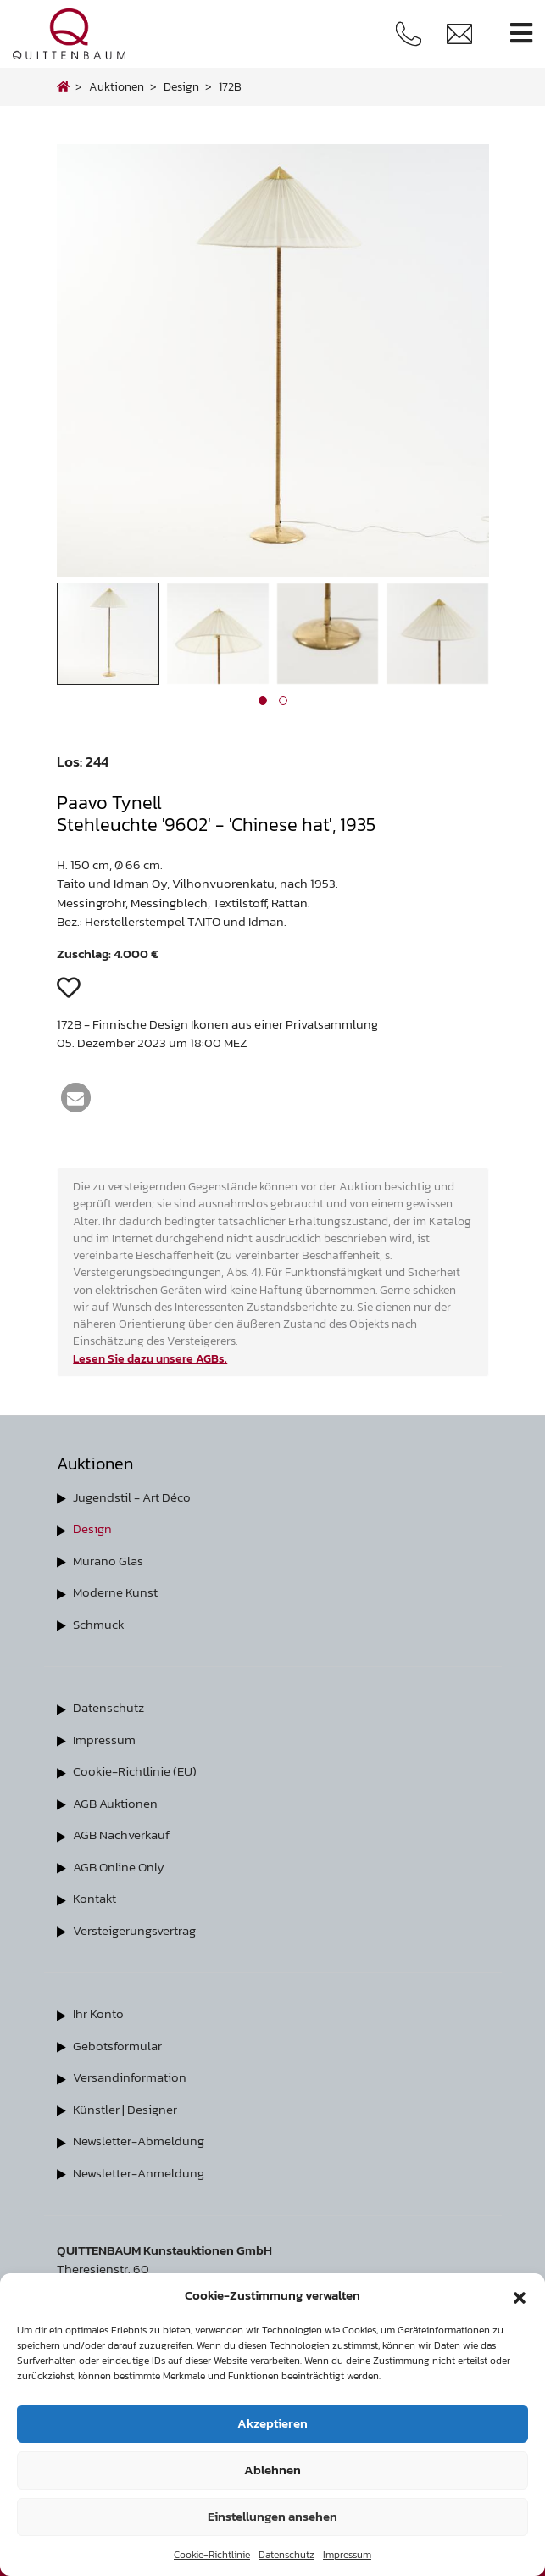  Describe the element at coordinates (138, 2173) in the screenshot. I see `Newsletter-Anmeldung` at that location.